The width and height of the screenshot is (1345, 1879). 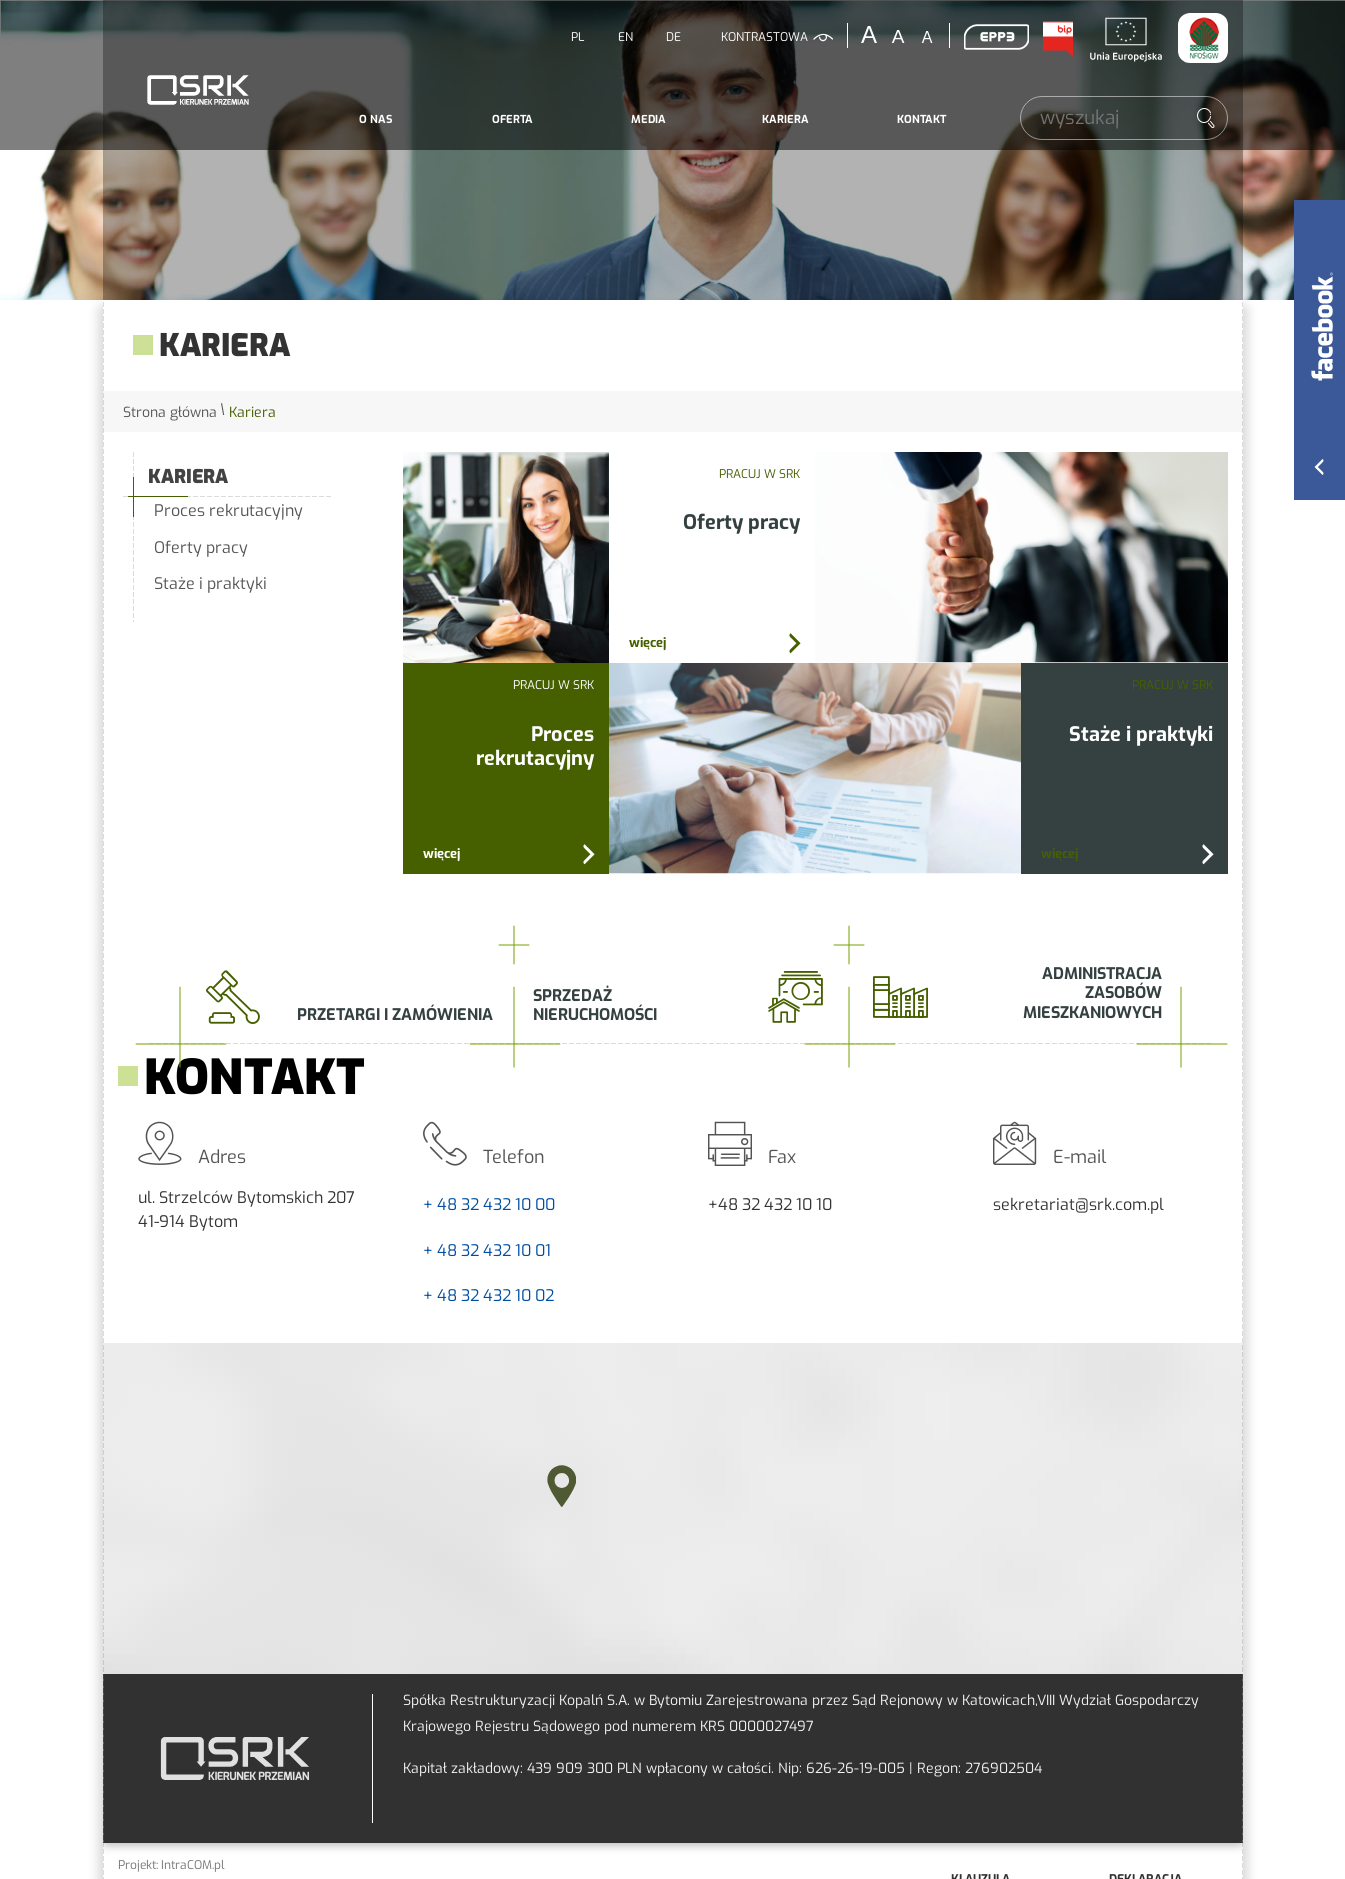 What do you see at coordinates (1058, 39) in the screenshot?
I see `BIP` at bounding box center [1058, 39].